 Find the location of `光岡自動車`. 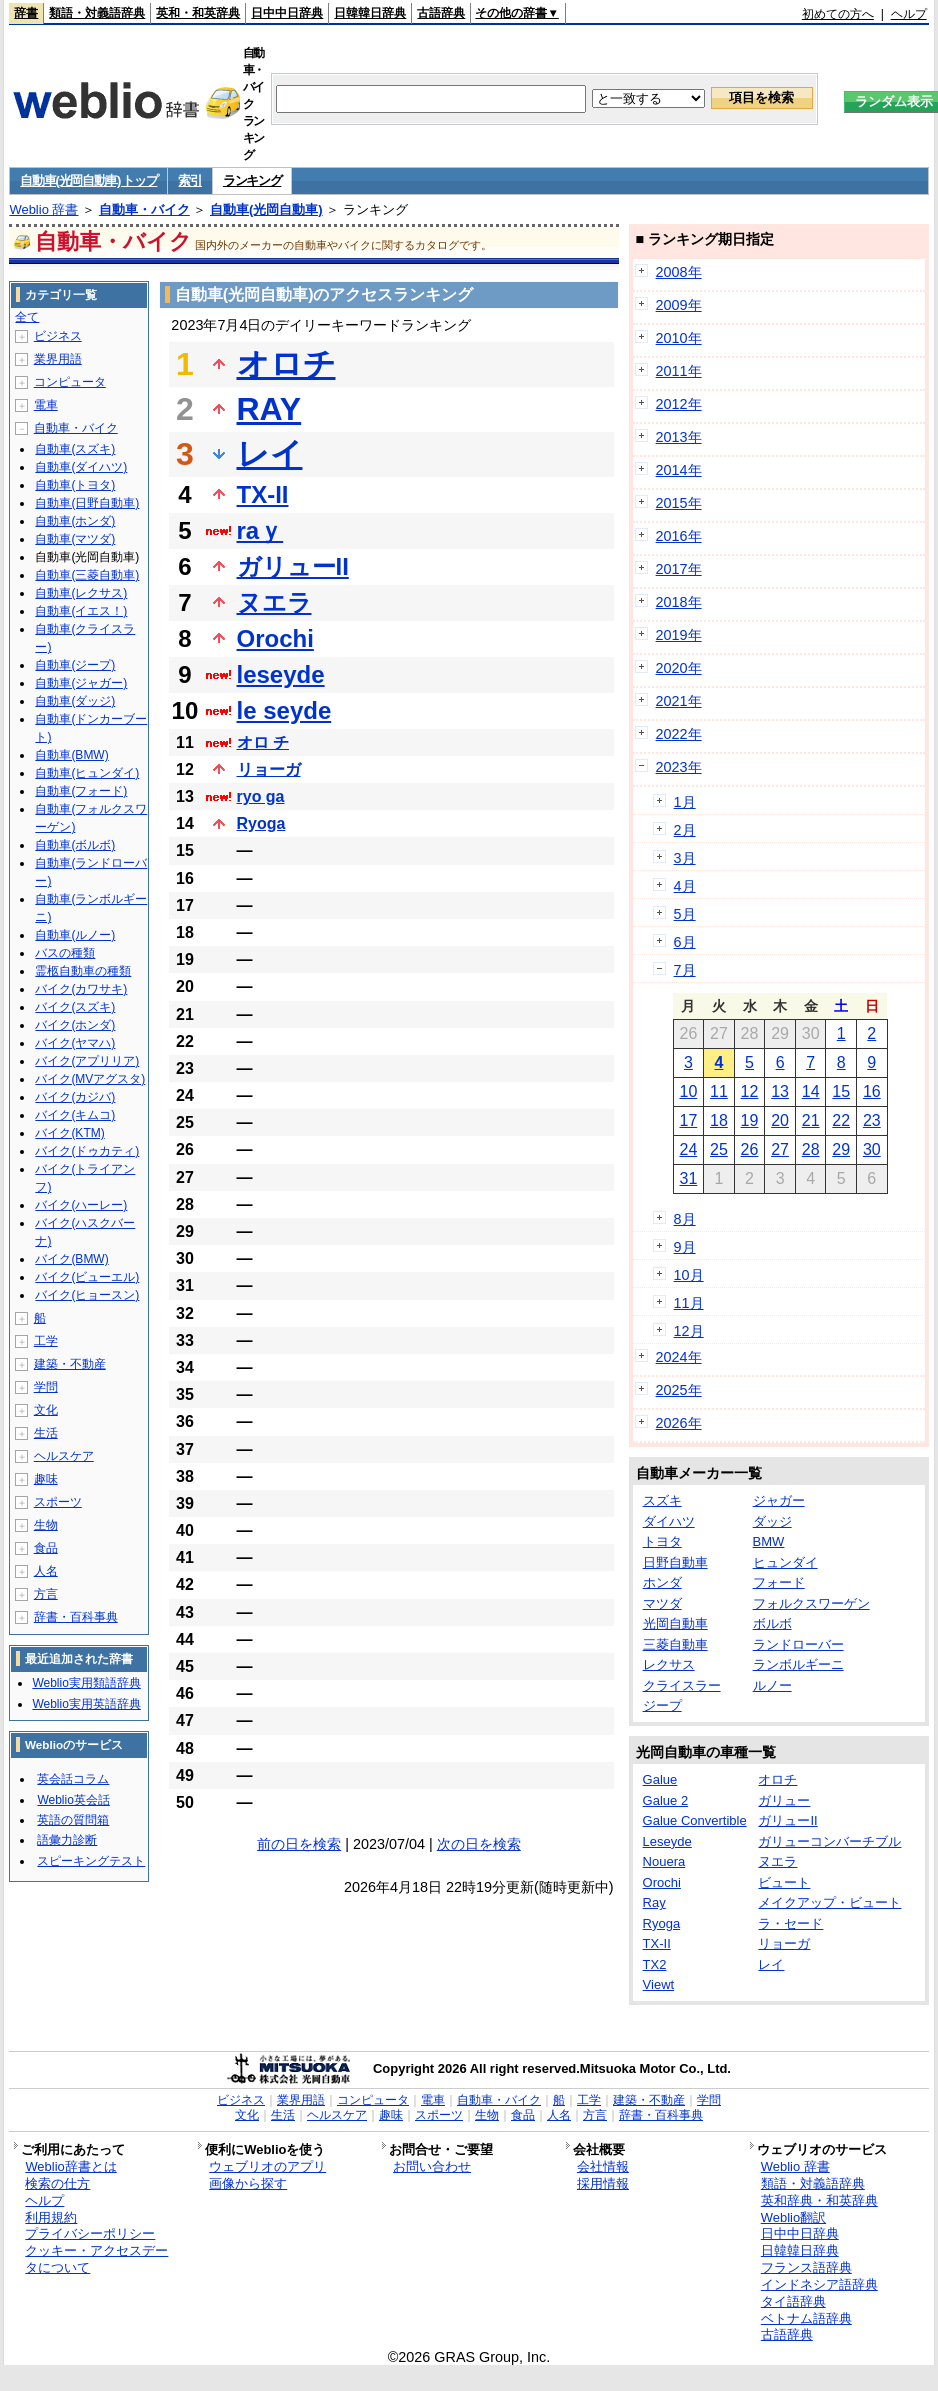

光岡自動車 is located at coordinates (675, 1623).